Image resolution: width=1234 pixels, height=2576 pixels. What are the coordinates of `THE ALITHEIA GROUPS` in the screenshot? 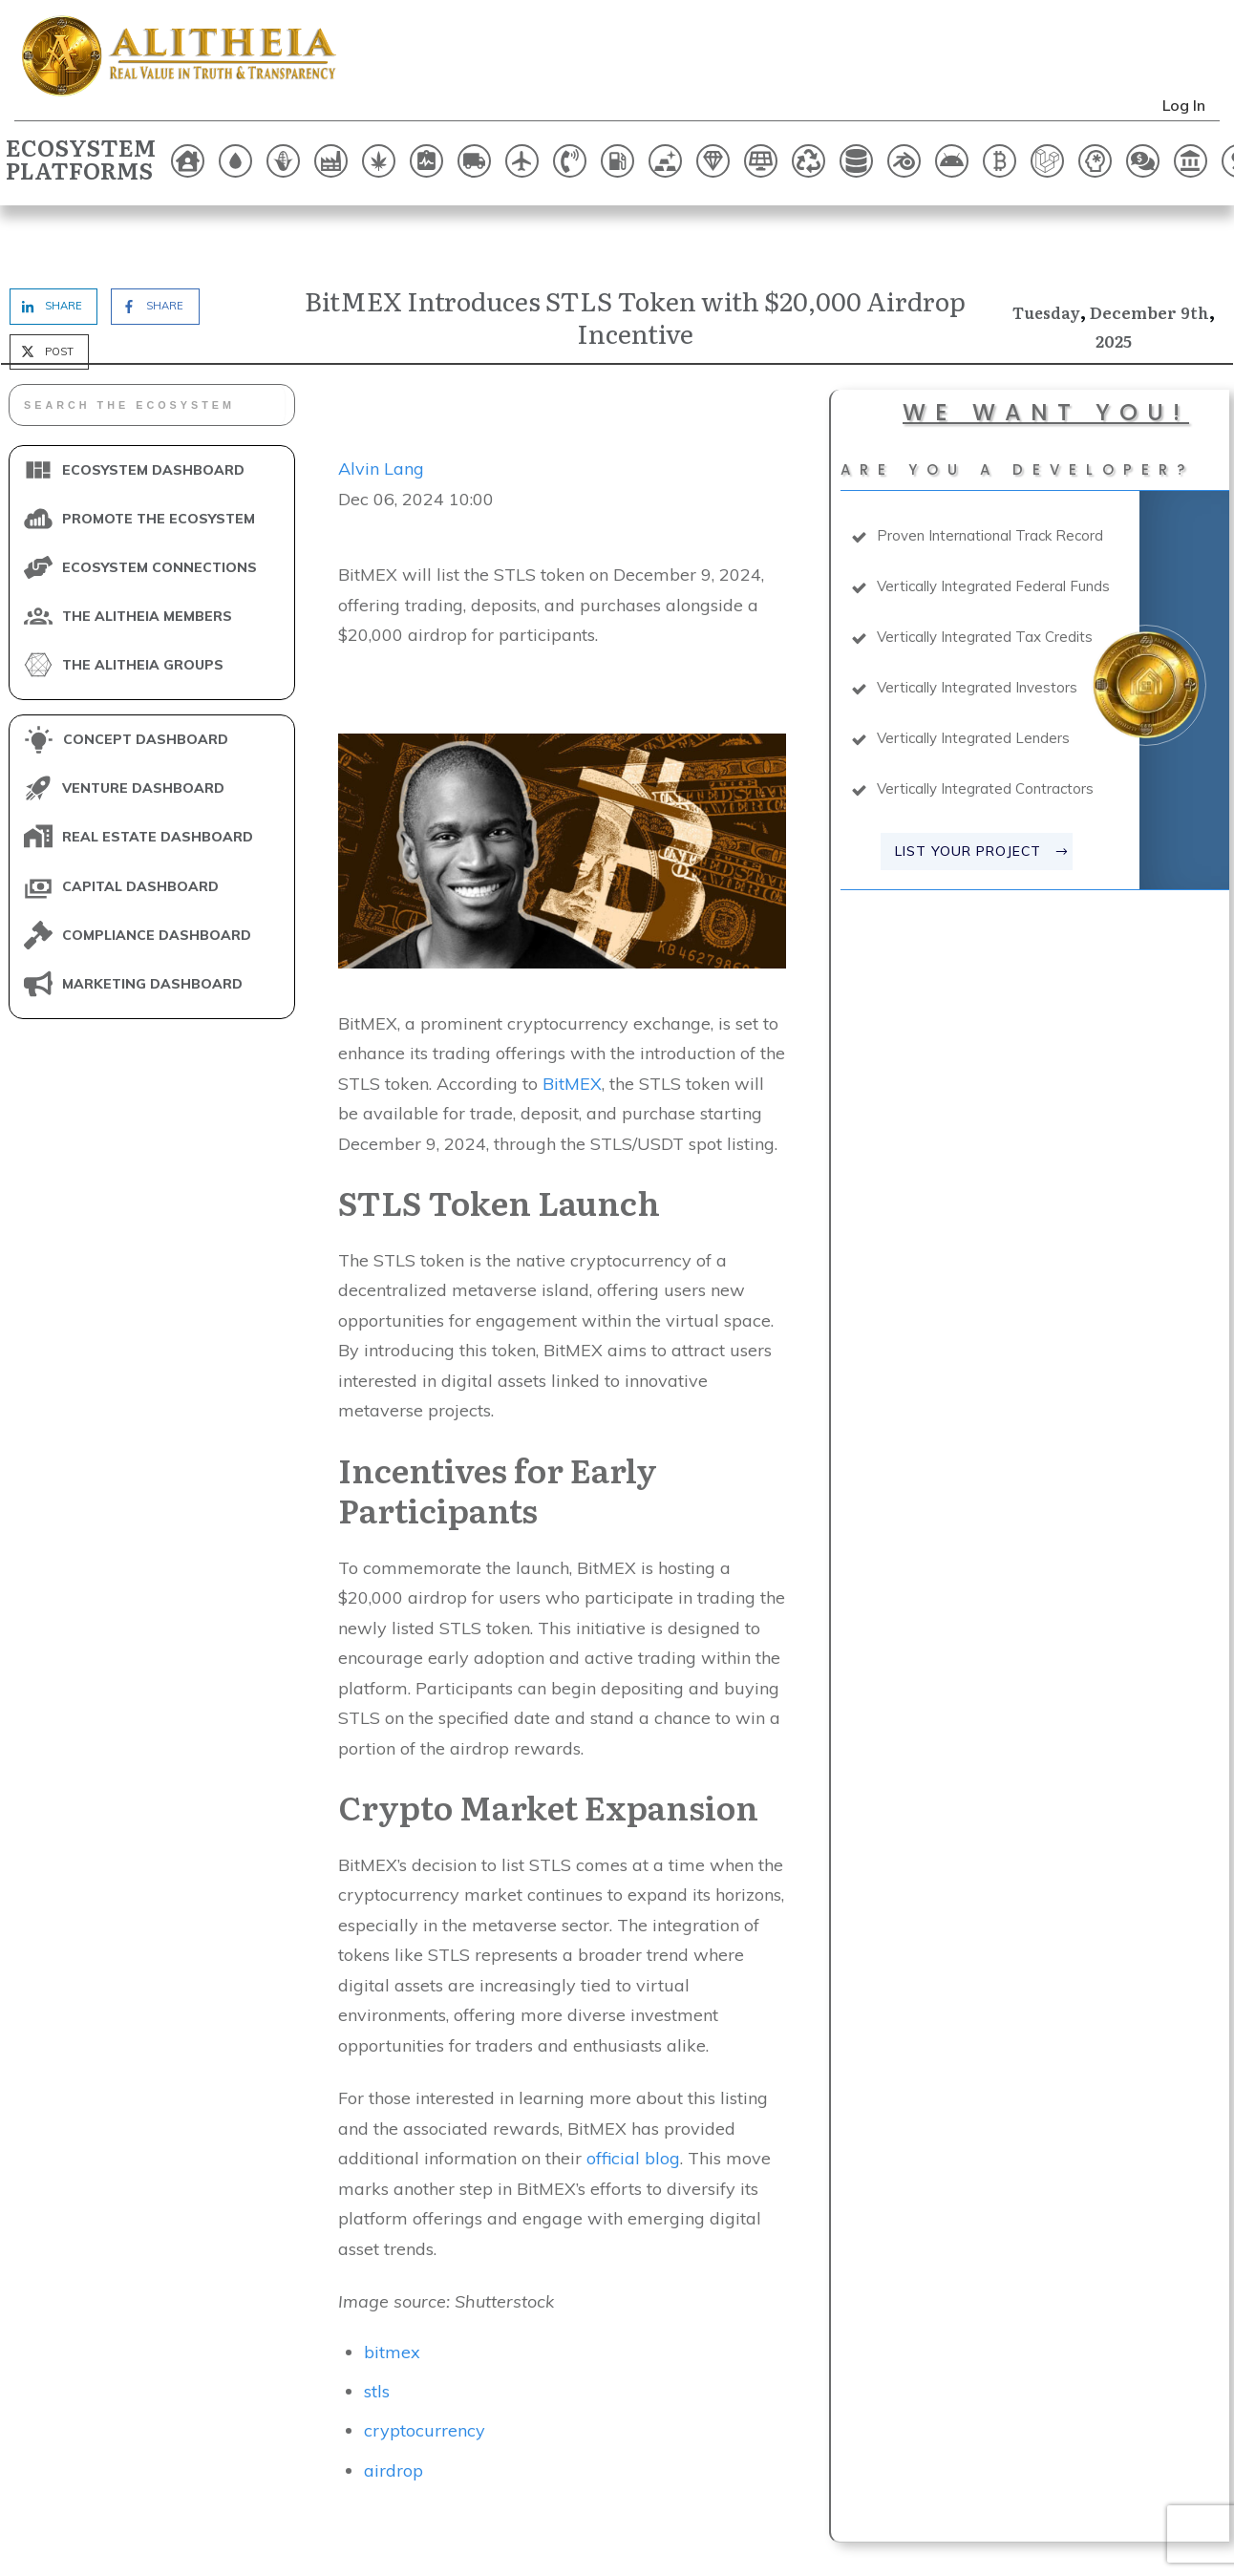 It's located at (142, 605).